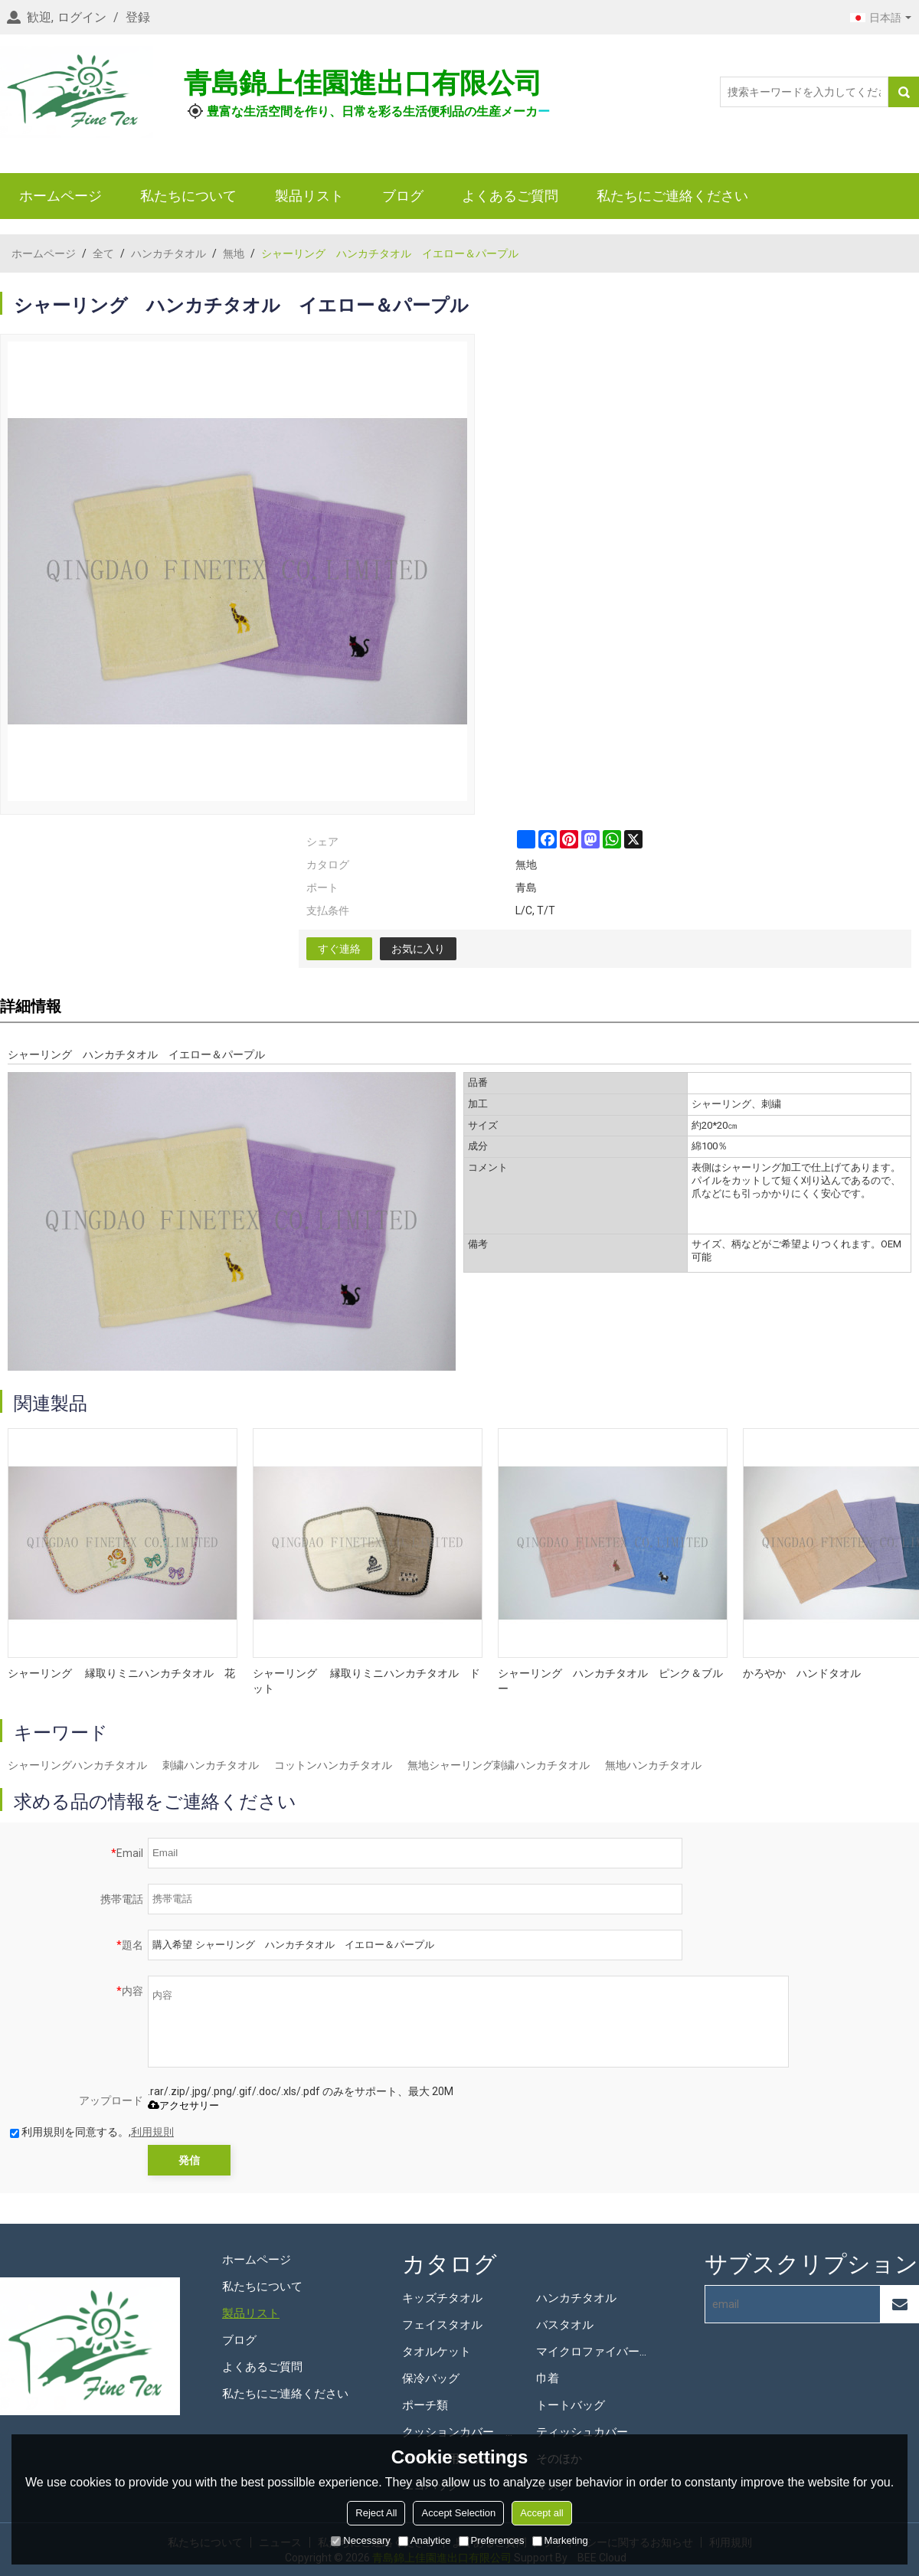 The height and width of the screenshot is (2576, 919). What do you see at coordinates (103, 253) in the screenshot?
I see `全て` at bounding box center [103, 253].